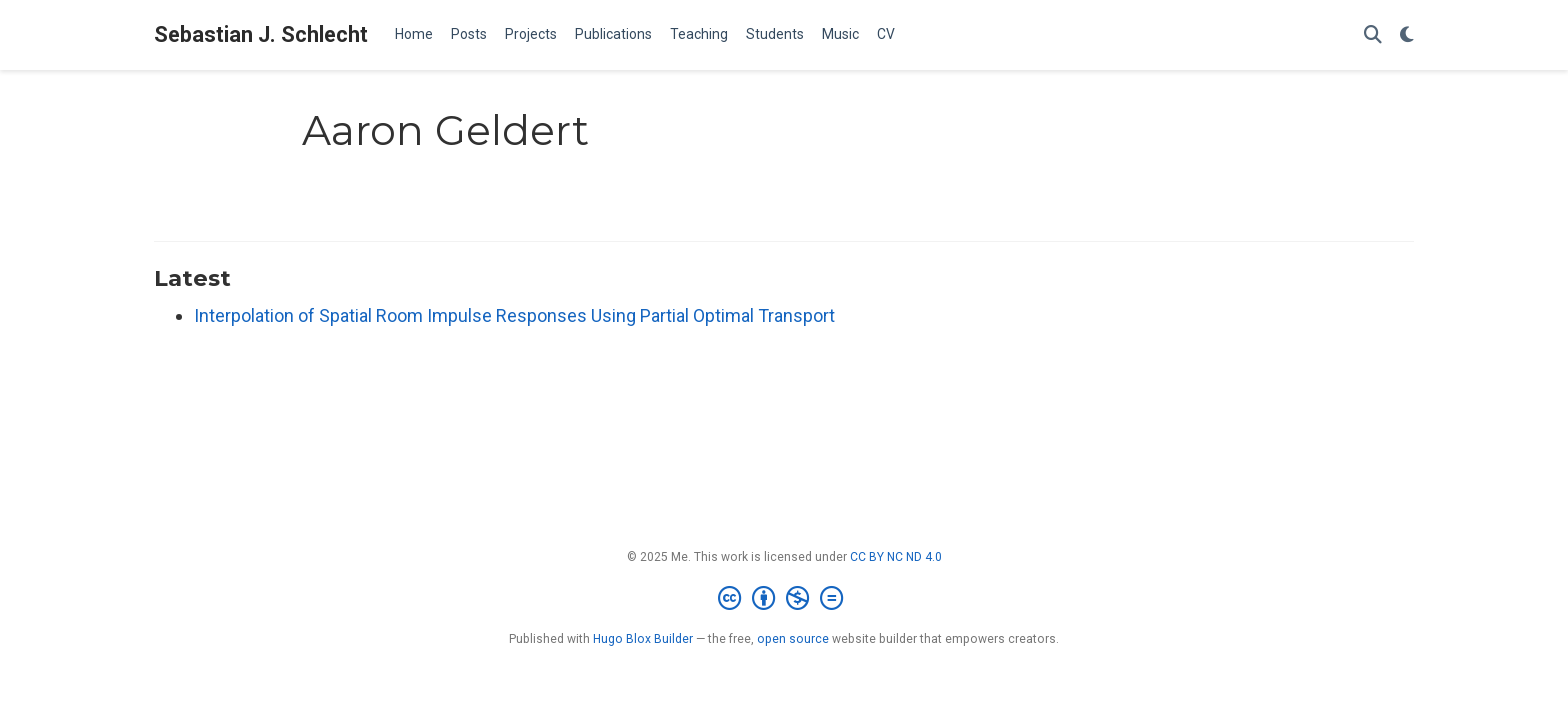 The height and width of the screenshot is (720, 1568). What do you see at coordinates (1407, 35) in the screenshot?
I see `[Display preferences]` at bounding box center [1407, 35].